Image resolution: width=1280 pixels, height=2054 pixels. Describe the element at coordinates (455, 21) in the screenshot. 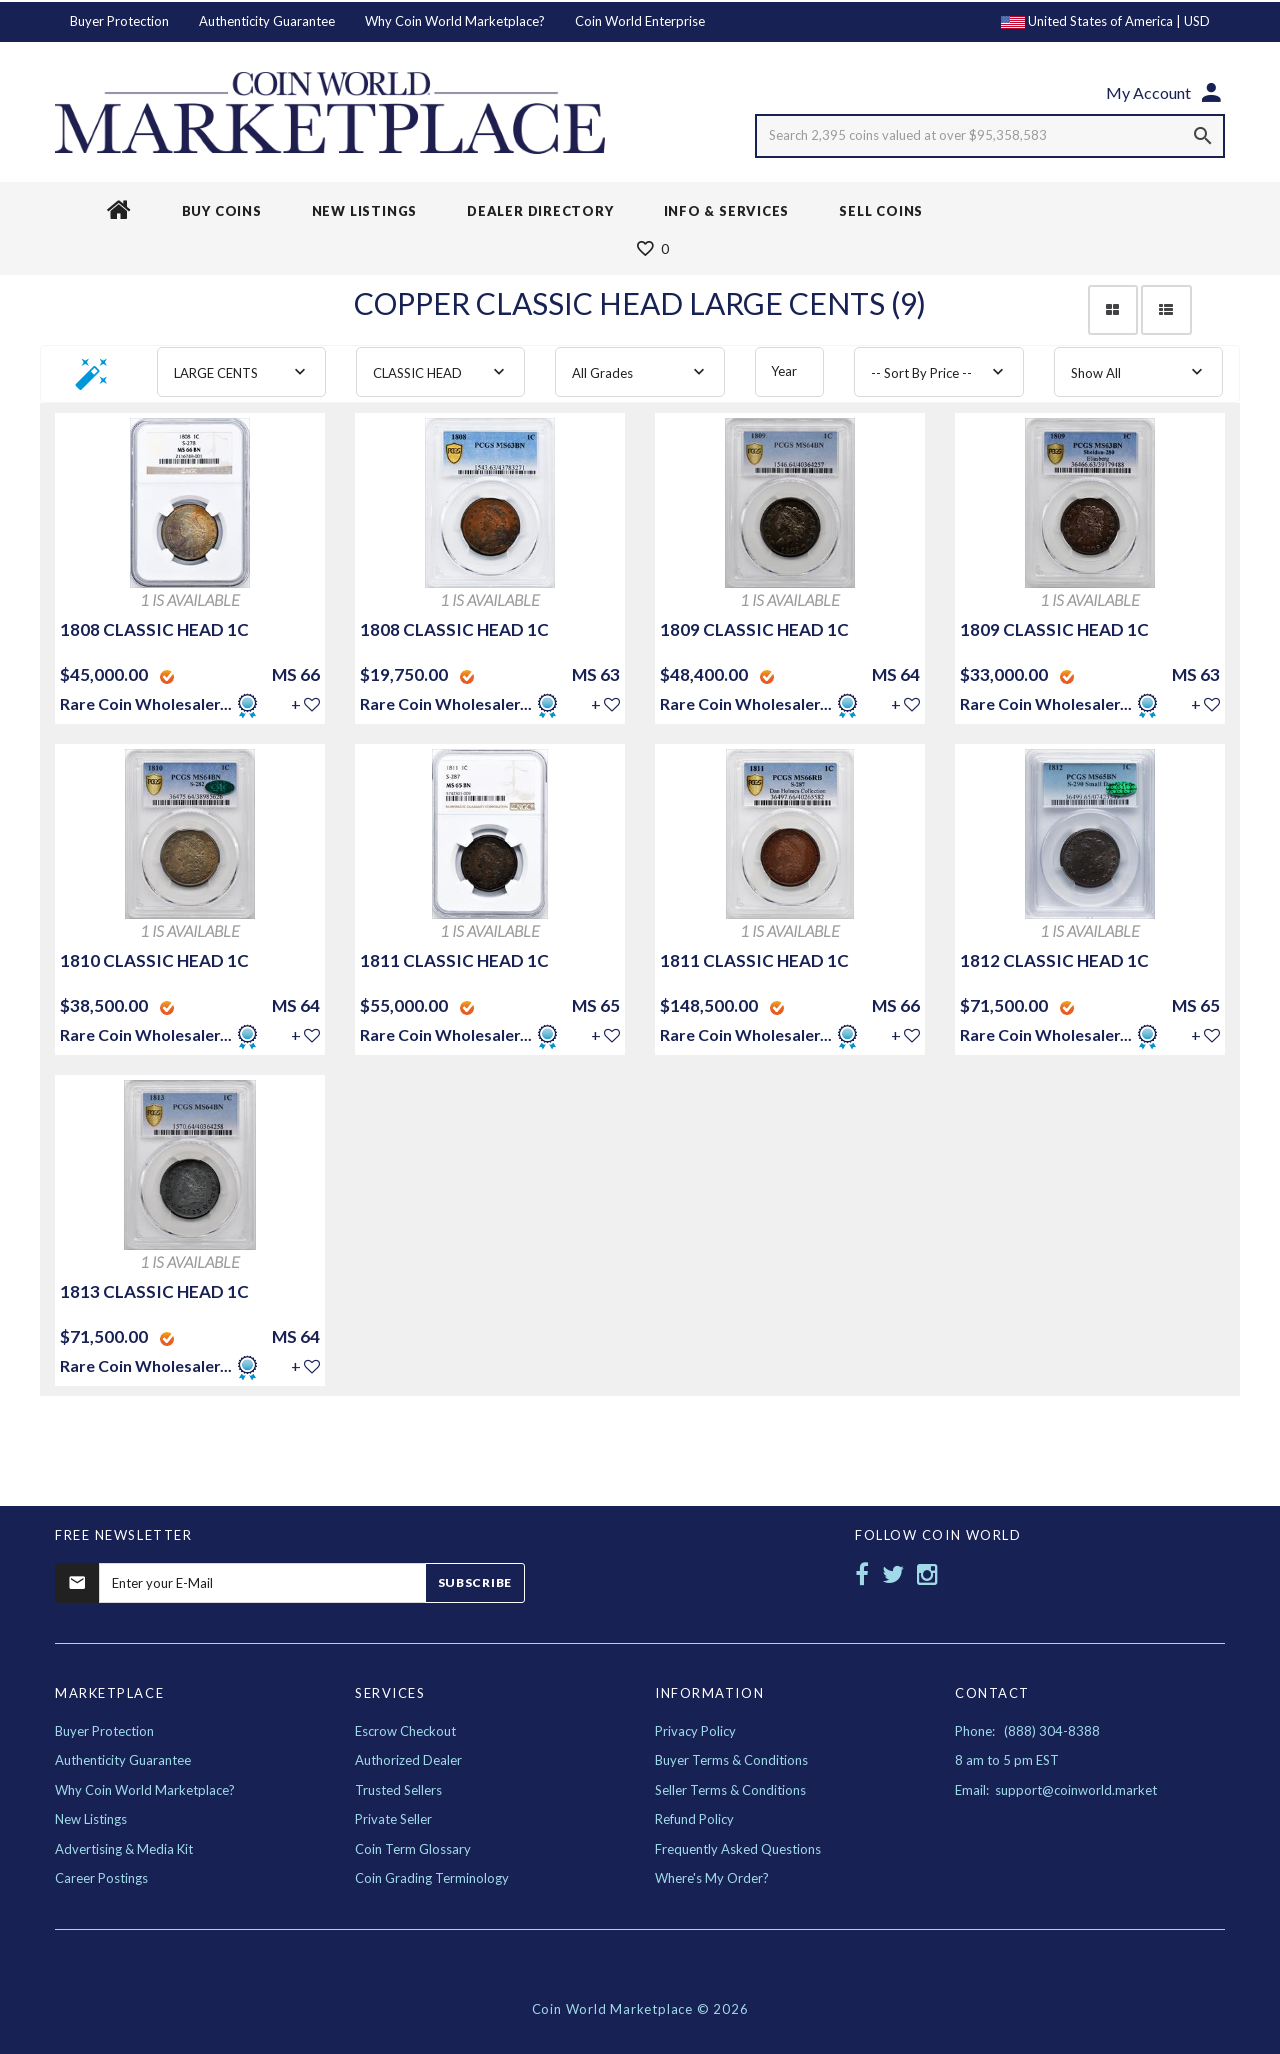

I see `Why Coin World Marketplace?` at that location.